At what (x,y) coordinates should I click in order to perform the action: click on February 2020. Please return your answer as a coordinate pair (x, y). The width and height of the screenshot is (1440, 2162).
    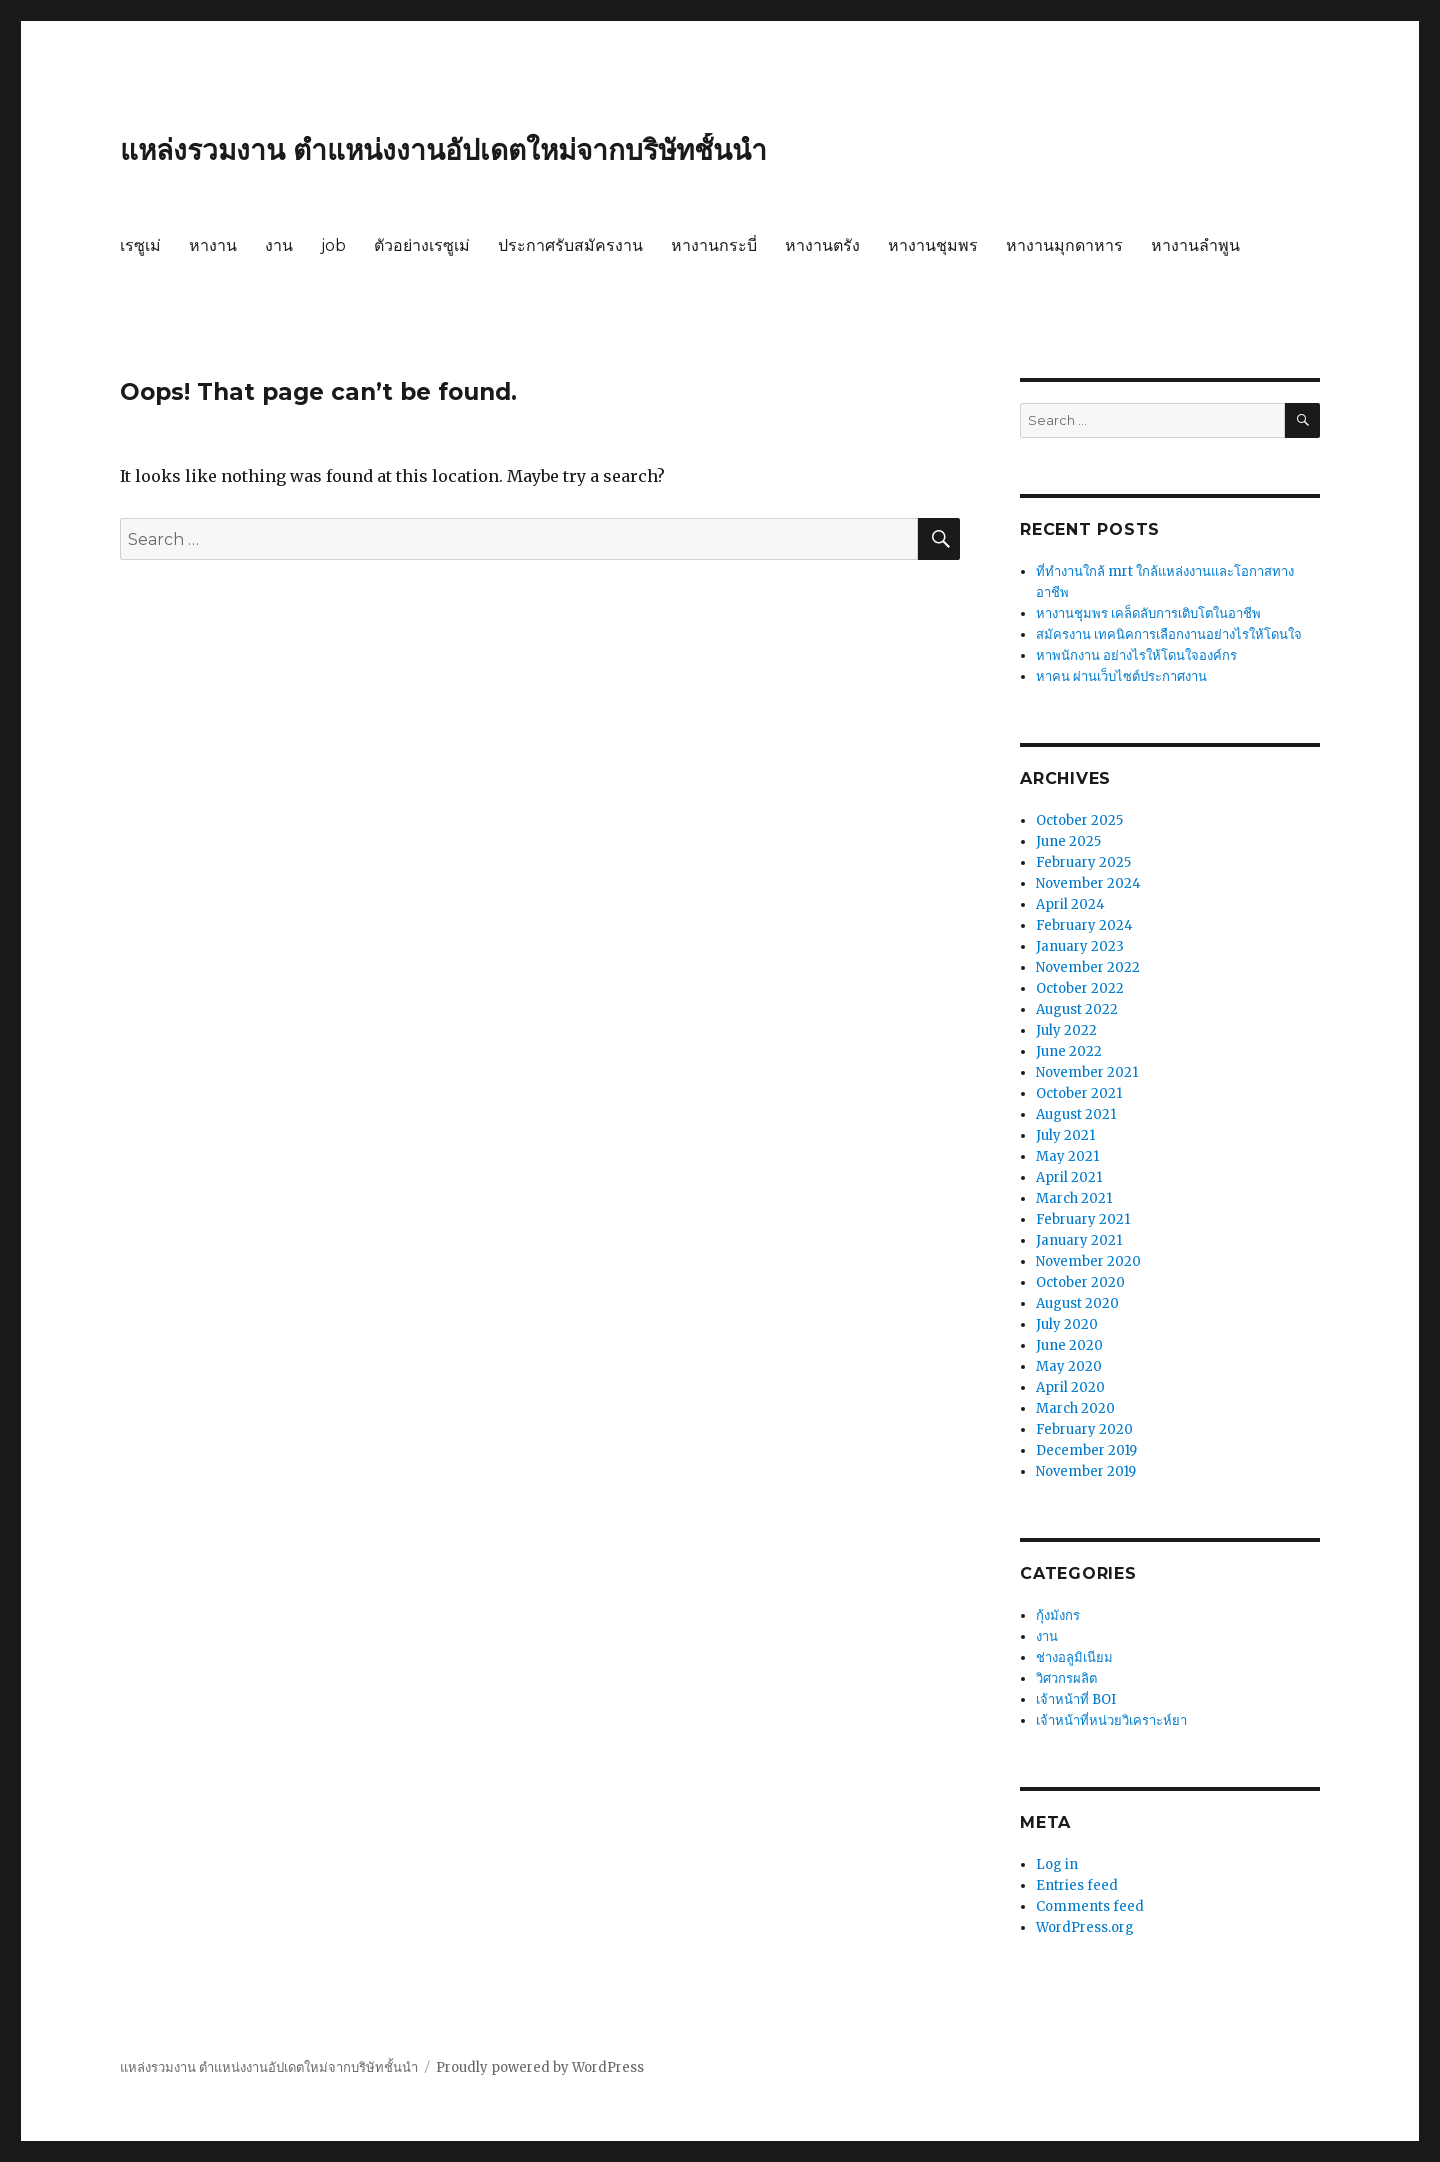
    Looking at the image, I should click on (1084, 1429).